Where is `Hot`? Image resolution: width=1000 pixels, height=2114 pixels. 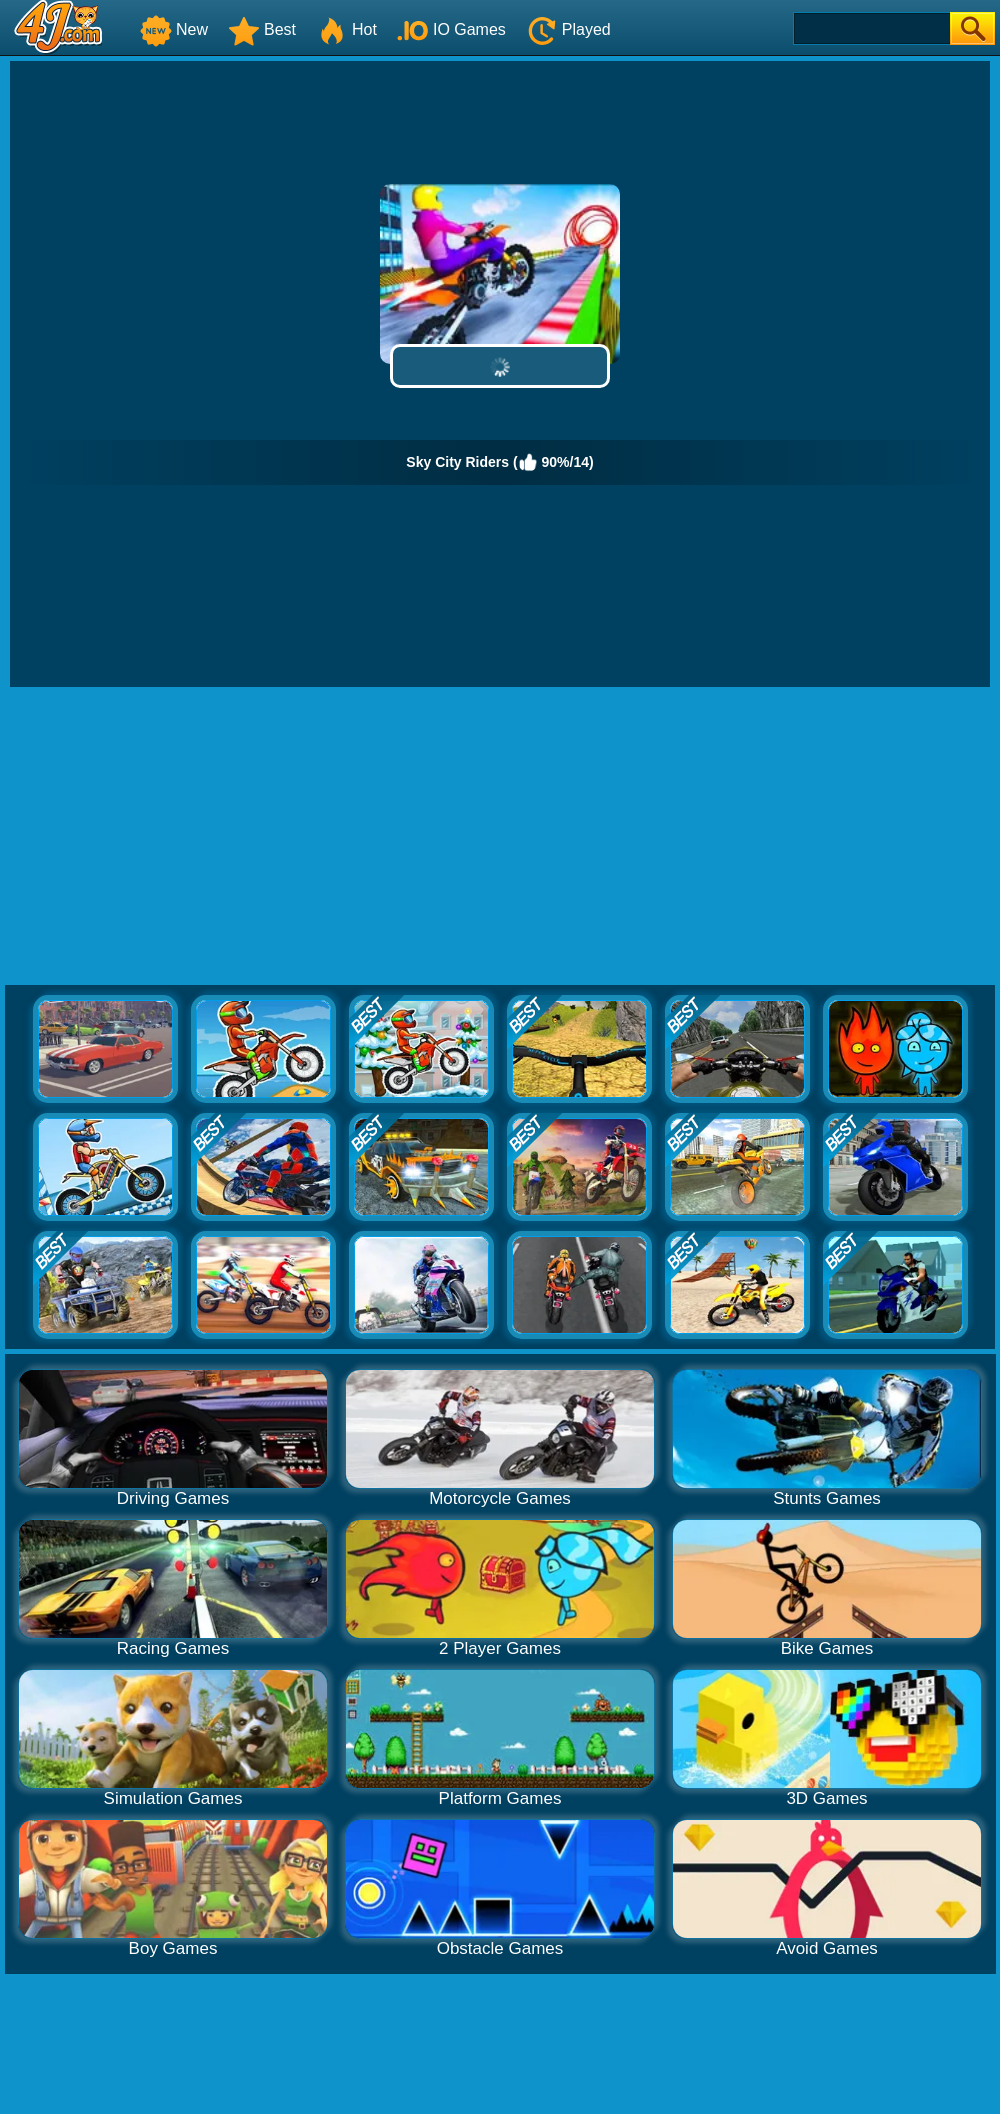
Hot is located at coordinates (346, 29).